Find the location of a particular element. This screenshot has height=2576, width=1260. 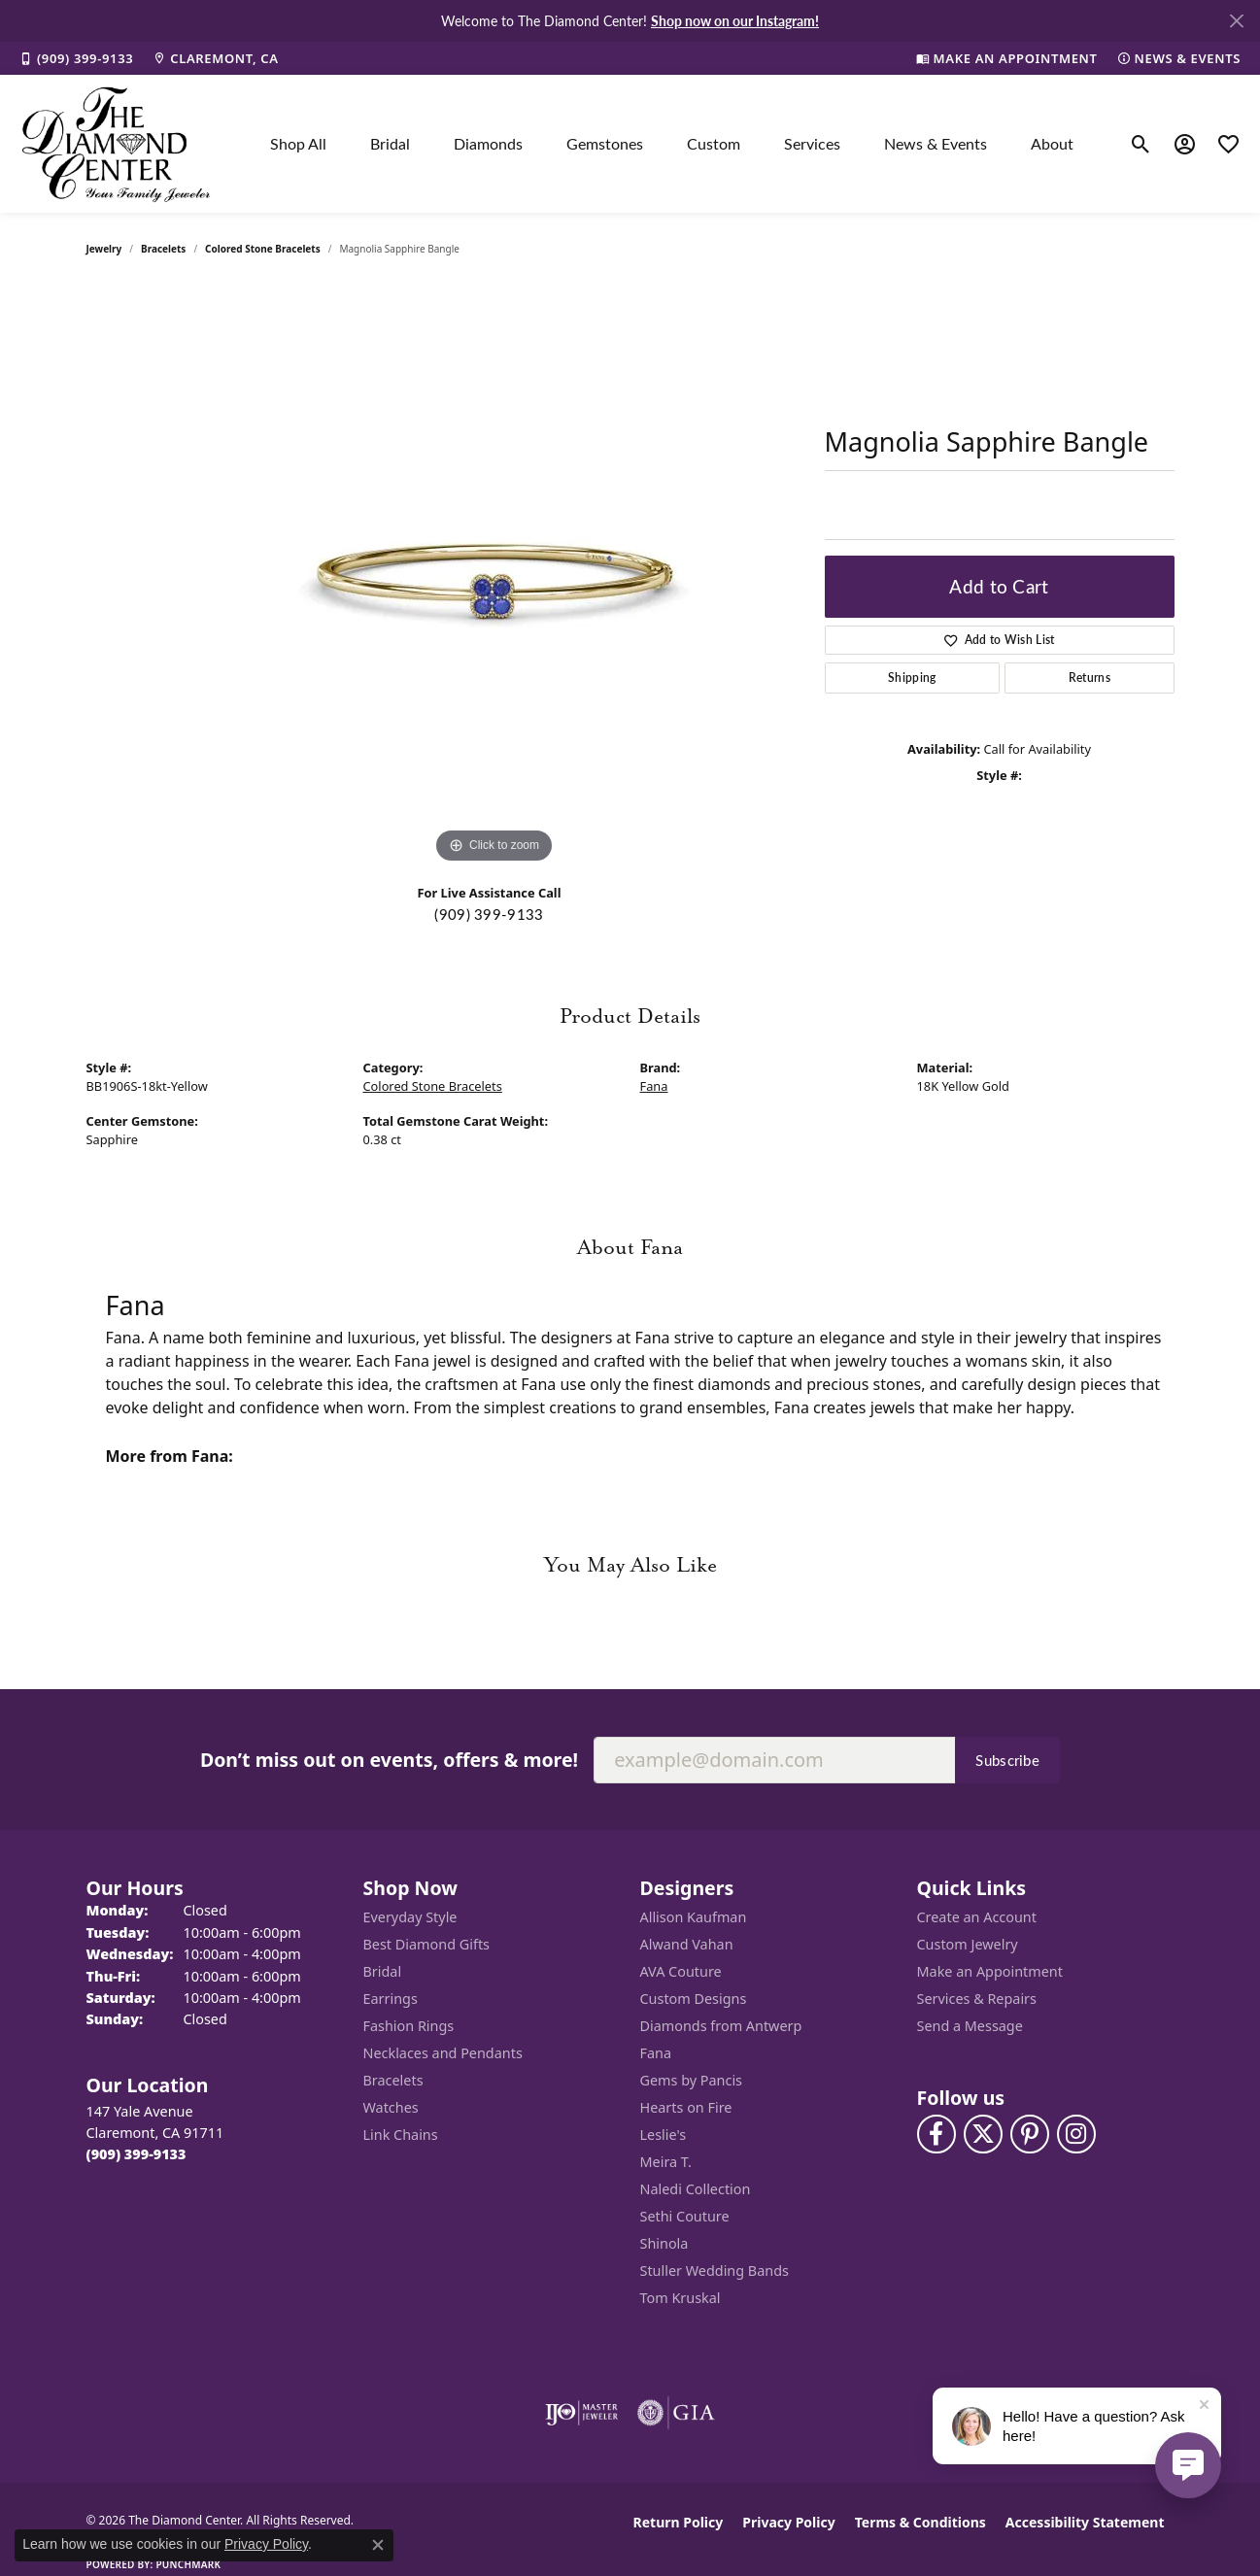

Make an Appointment is located at coordinates (990, 1971).